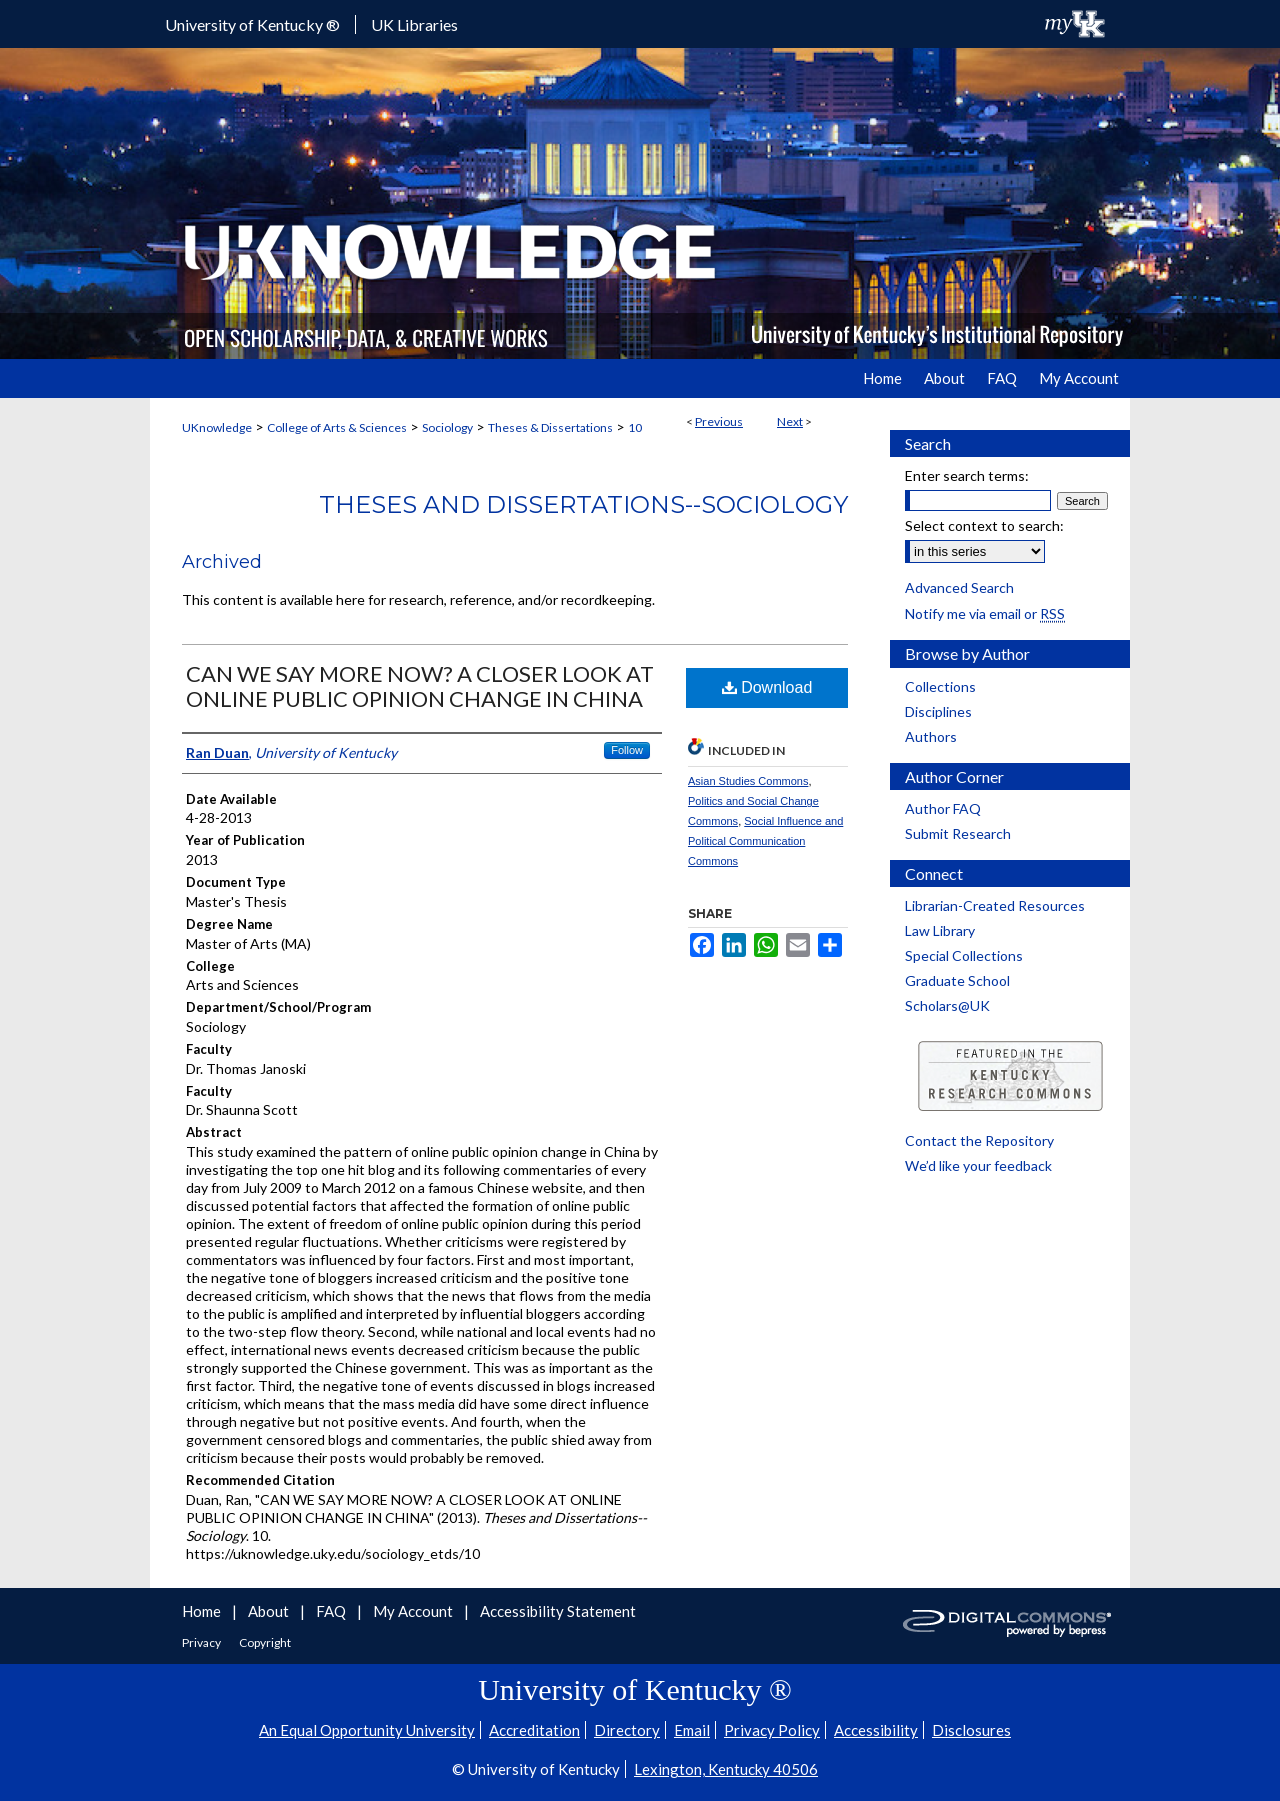  What do you see at coordinates (447, 427) in the screenshot?
I see `Sociology` at bounding box center [447, 427].